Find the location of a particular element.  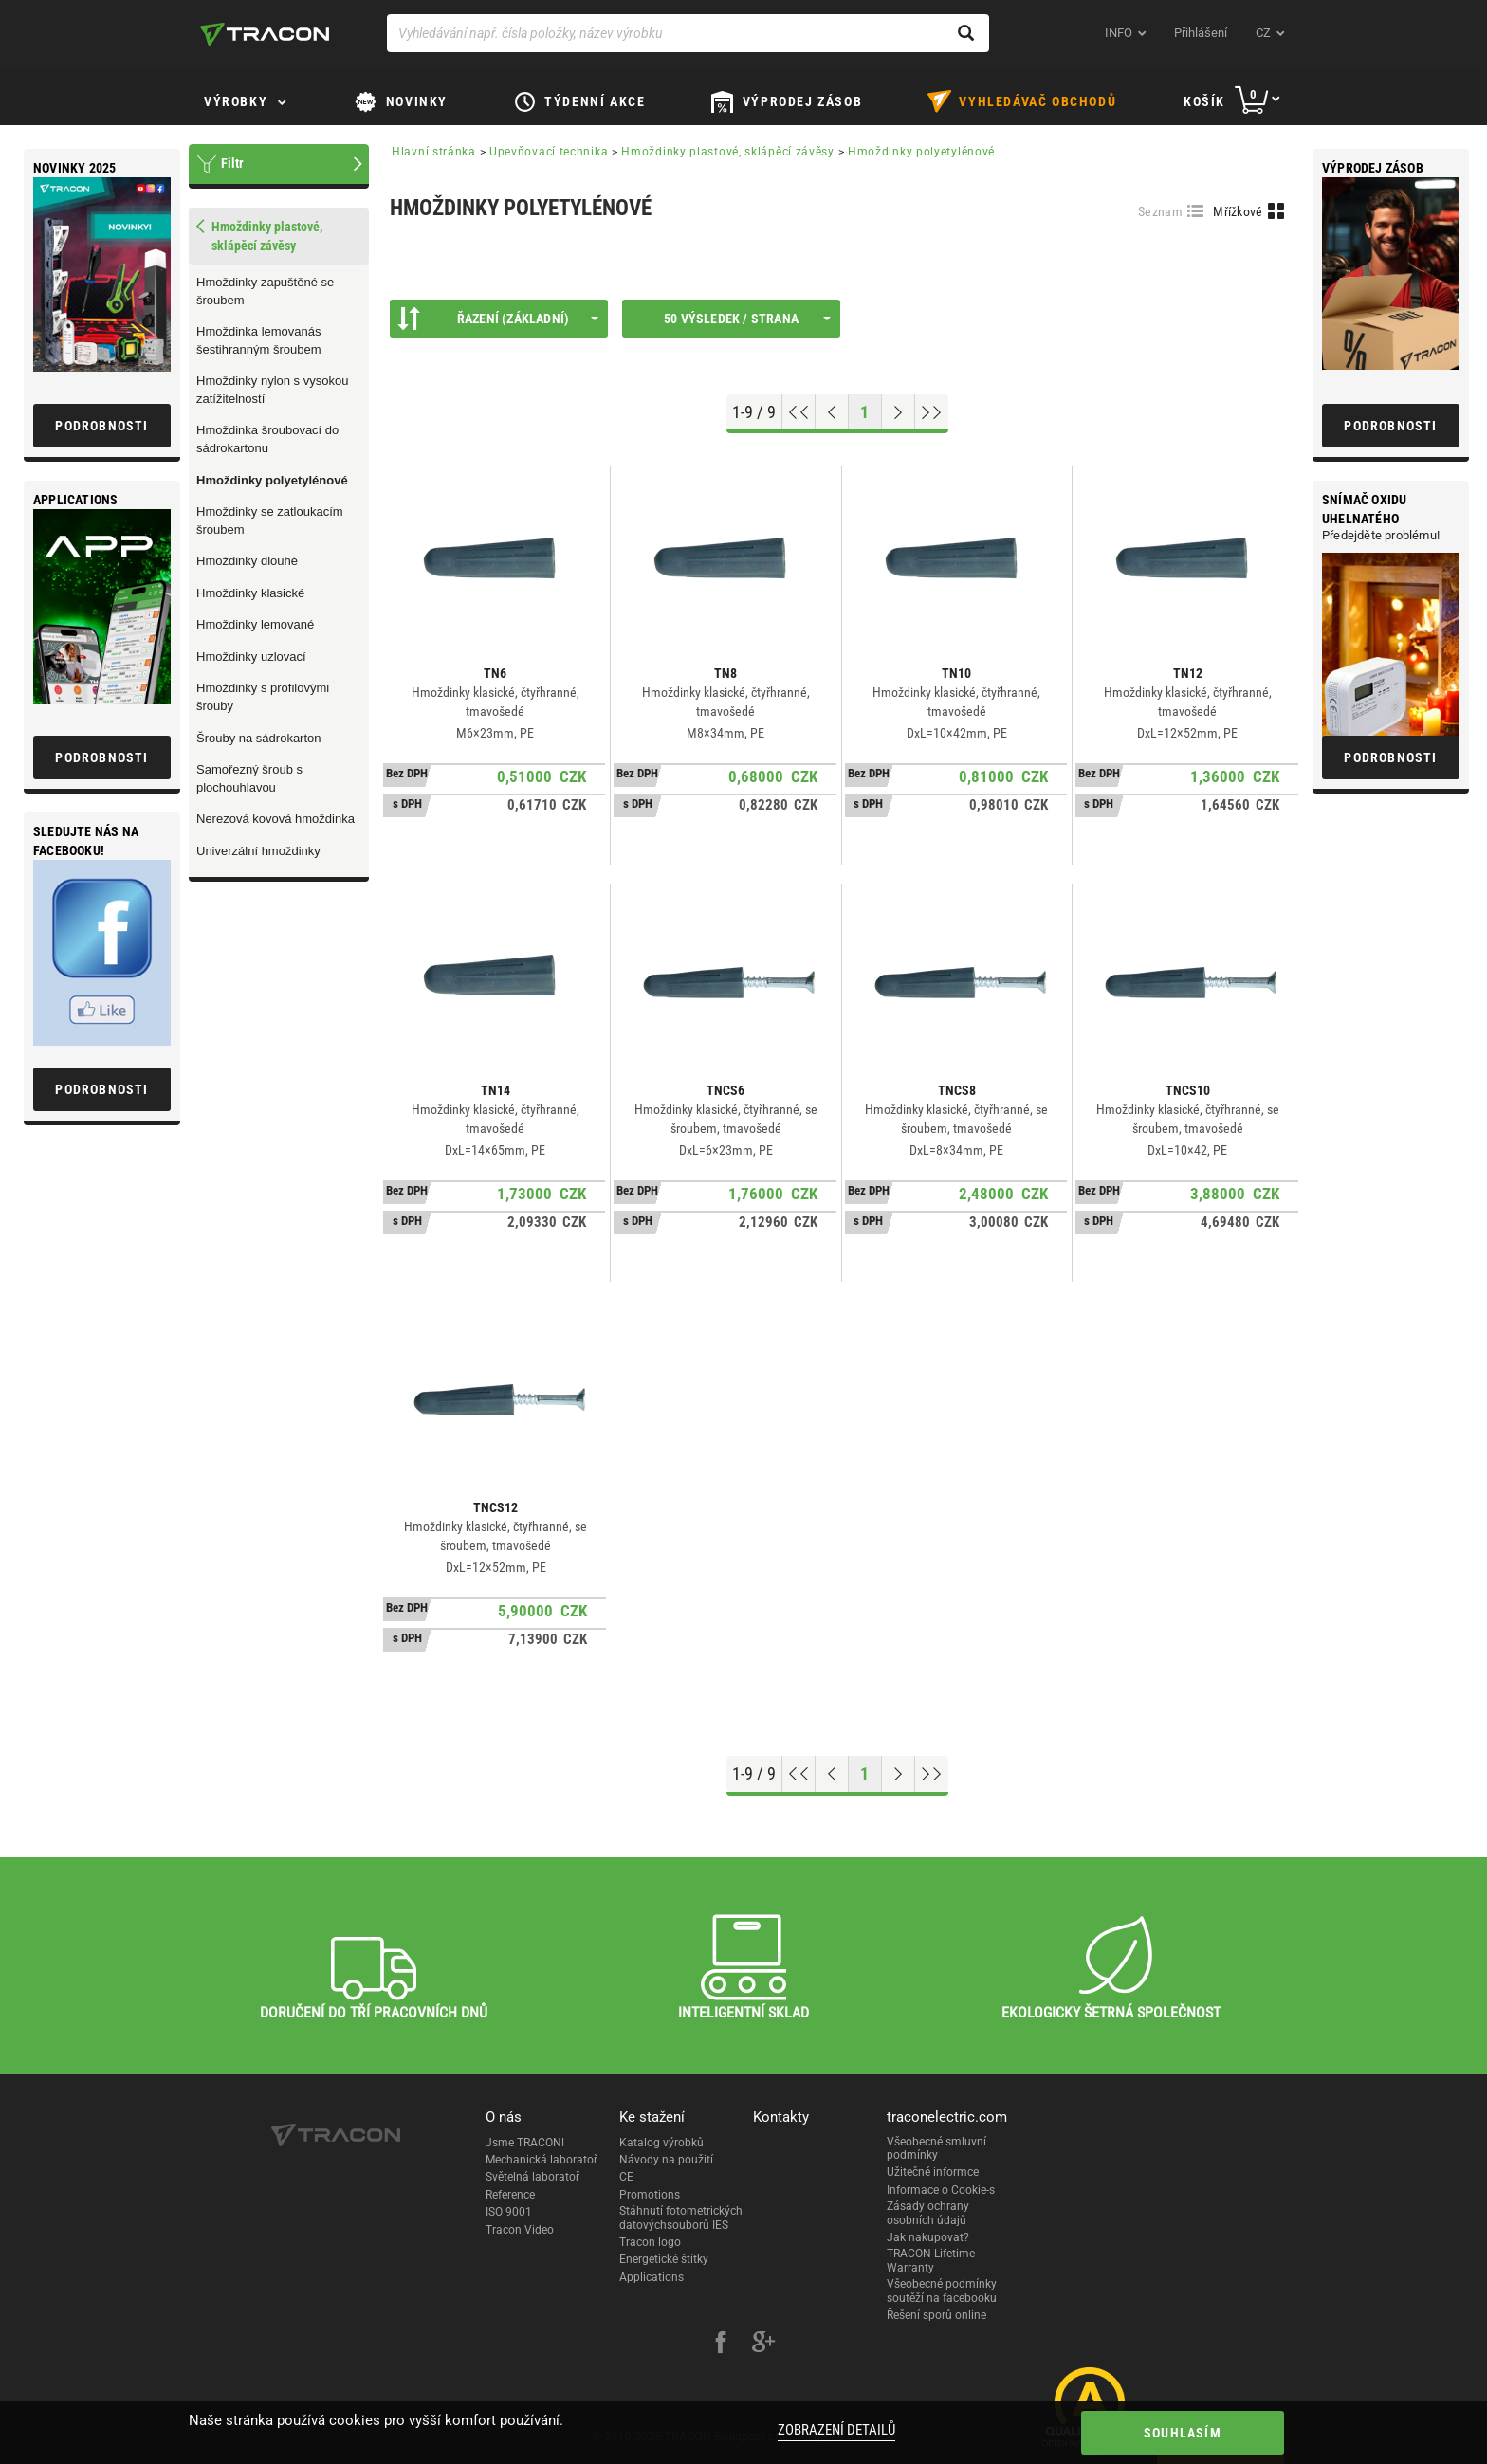

[Next page] is located at coordinates (898, 412).